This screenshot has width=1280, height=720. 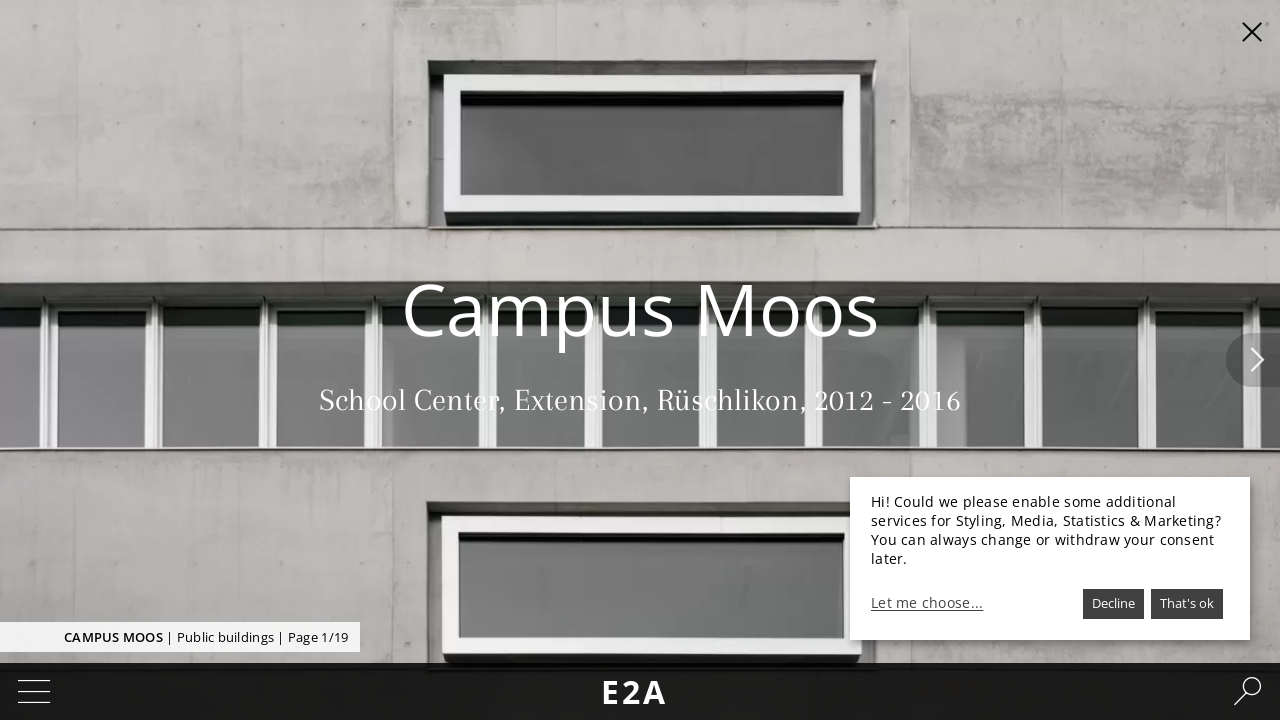 What do you see at coordinates (1050, 558) in the screenshot?
I see `[dialog]` at bounding box center [1050, 558].